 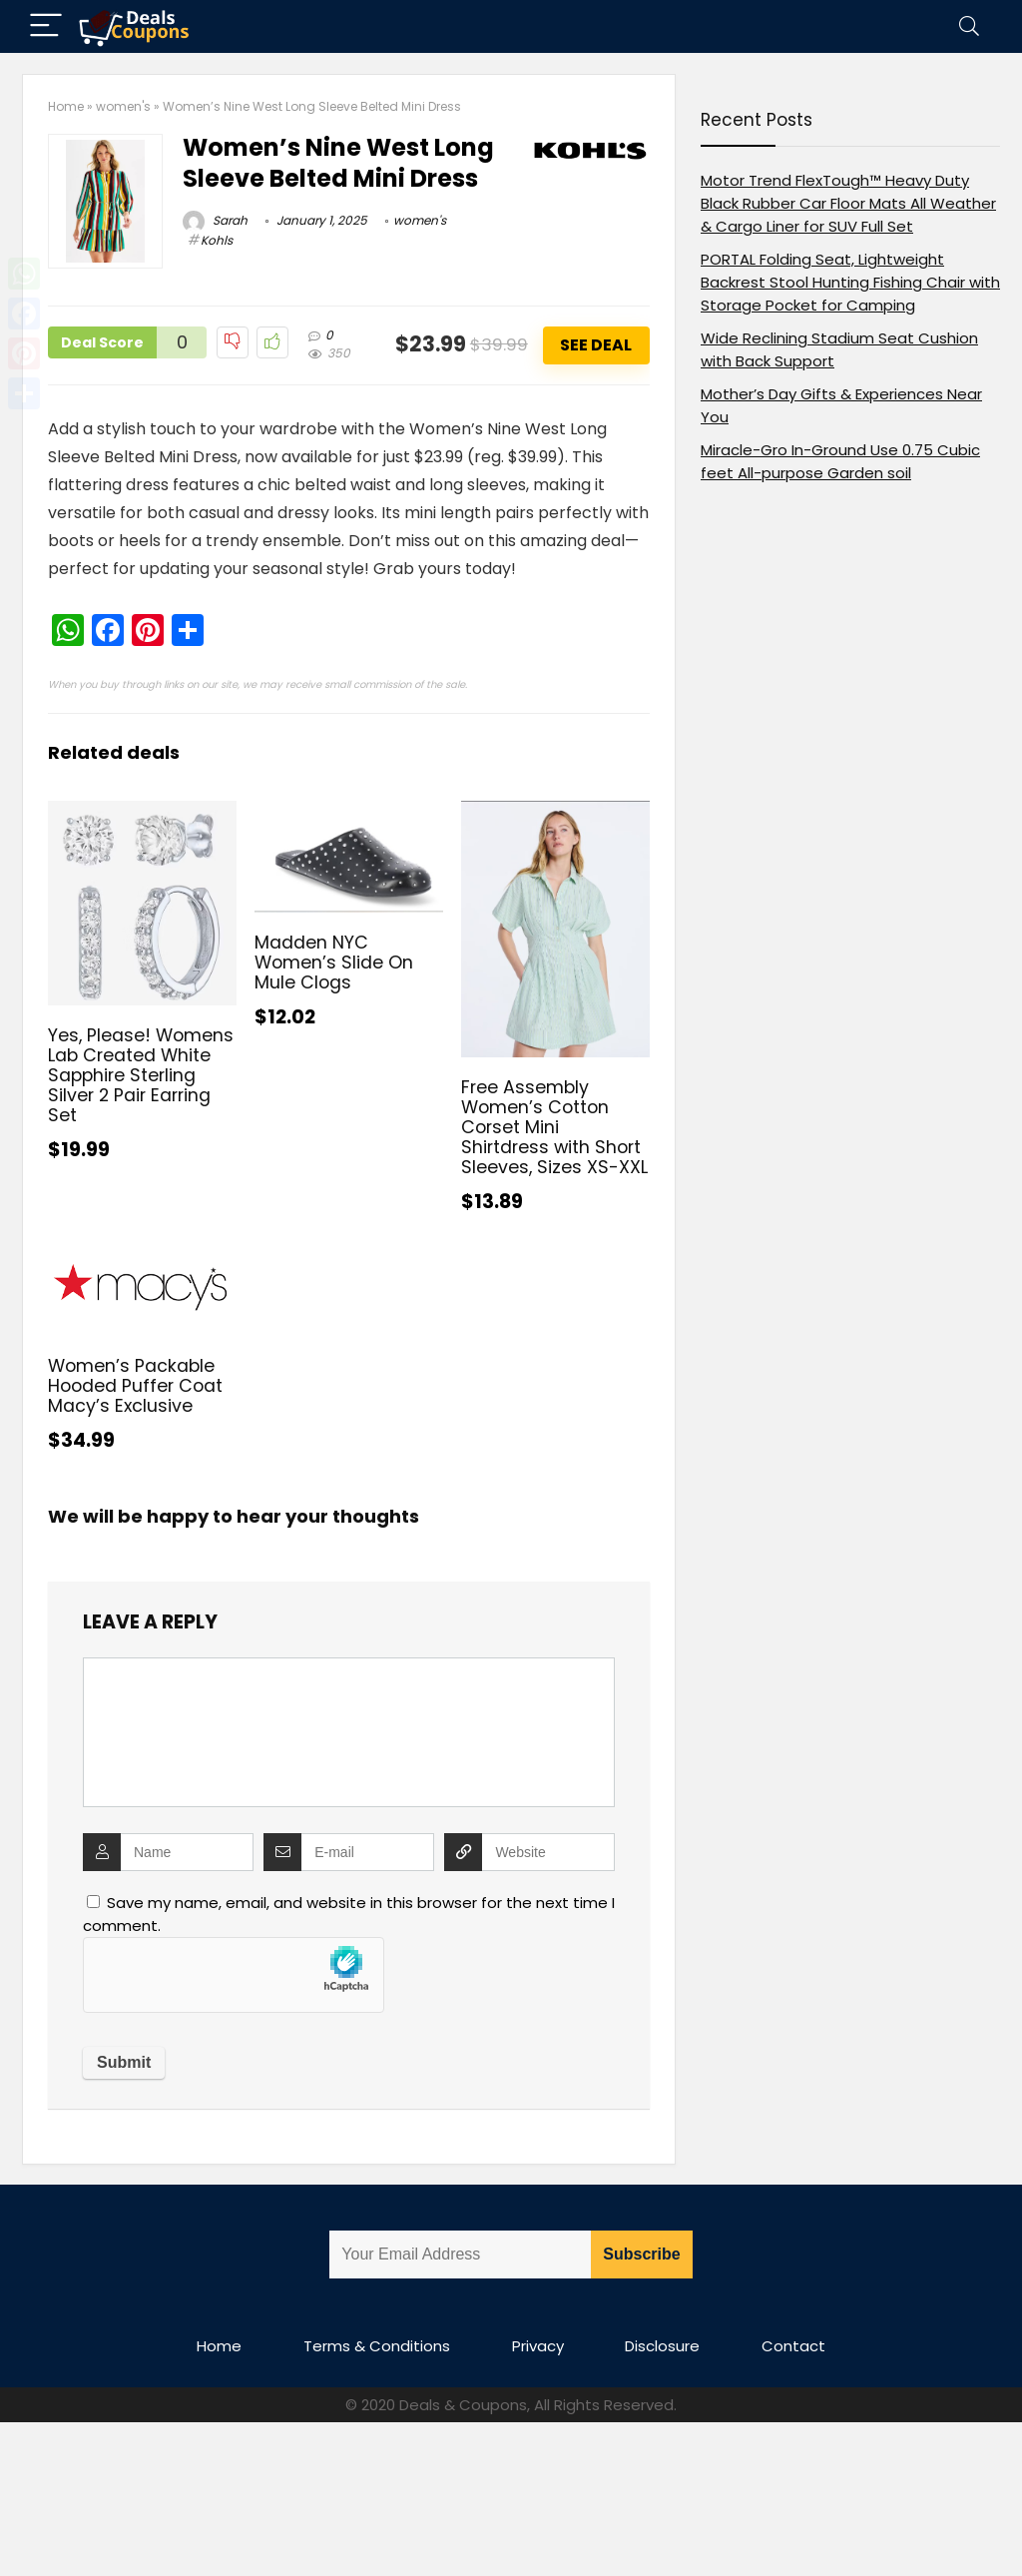 What do you see at coordinates (123, 106) in the screenshot?
I see `women's` at bounding box center [123, 106].